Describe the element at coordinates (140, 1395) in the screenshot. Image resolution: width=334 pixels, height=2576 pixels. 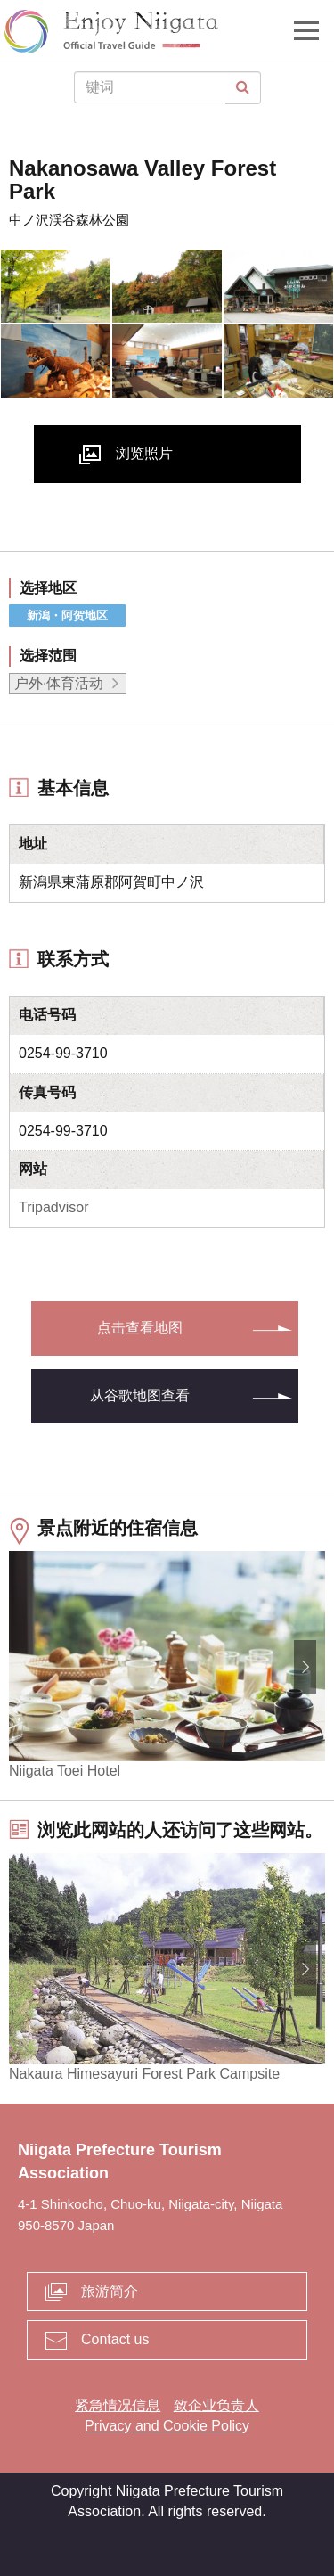
I see `从谷歌地图查看` at that location.